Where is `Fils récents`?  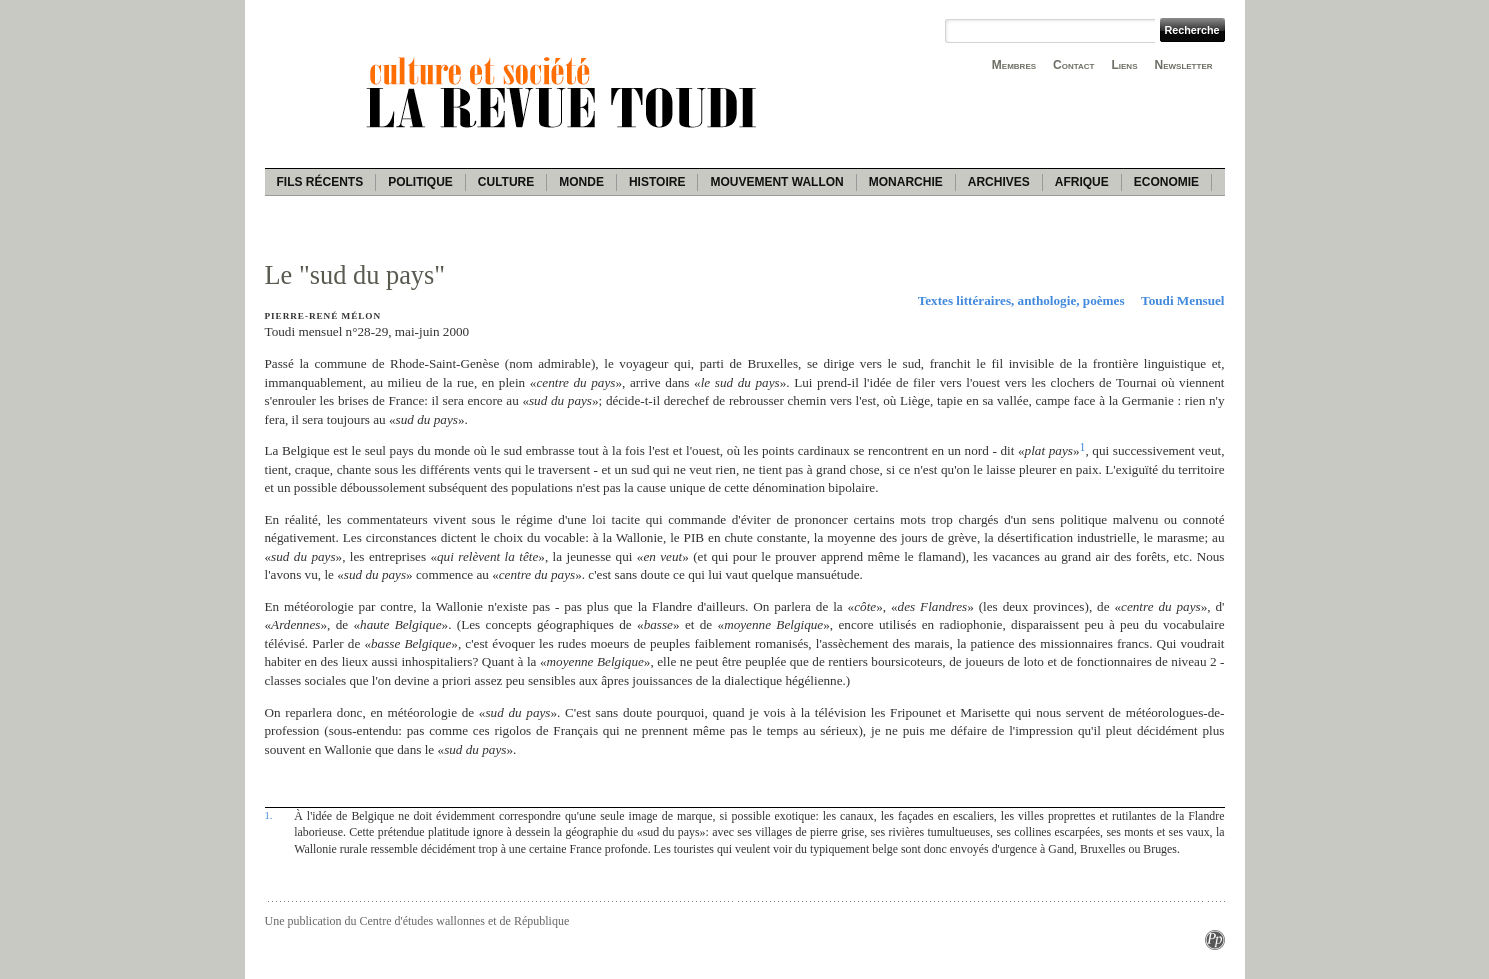
Fils récents is located at coordinates (320, 182).